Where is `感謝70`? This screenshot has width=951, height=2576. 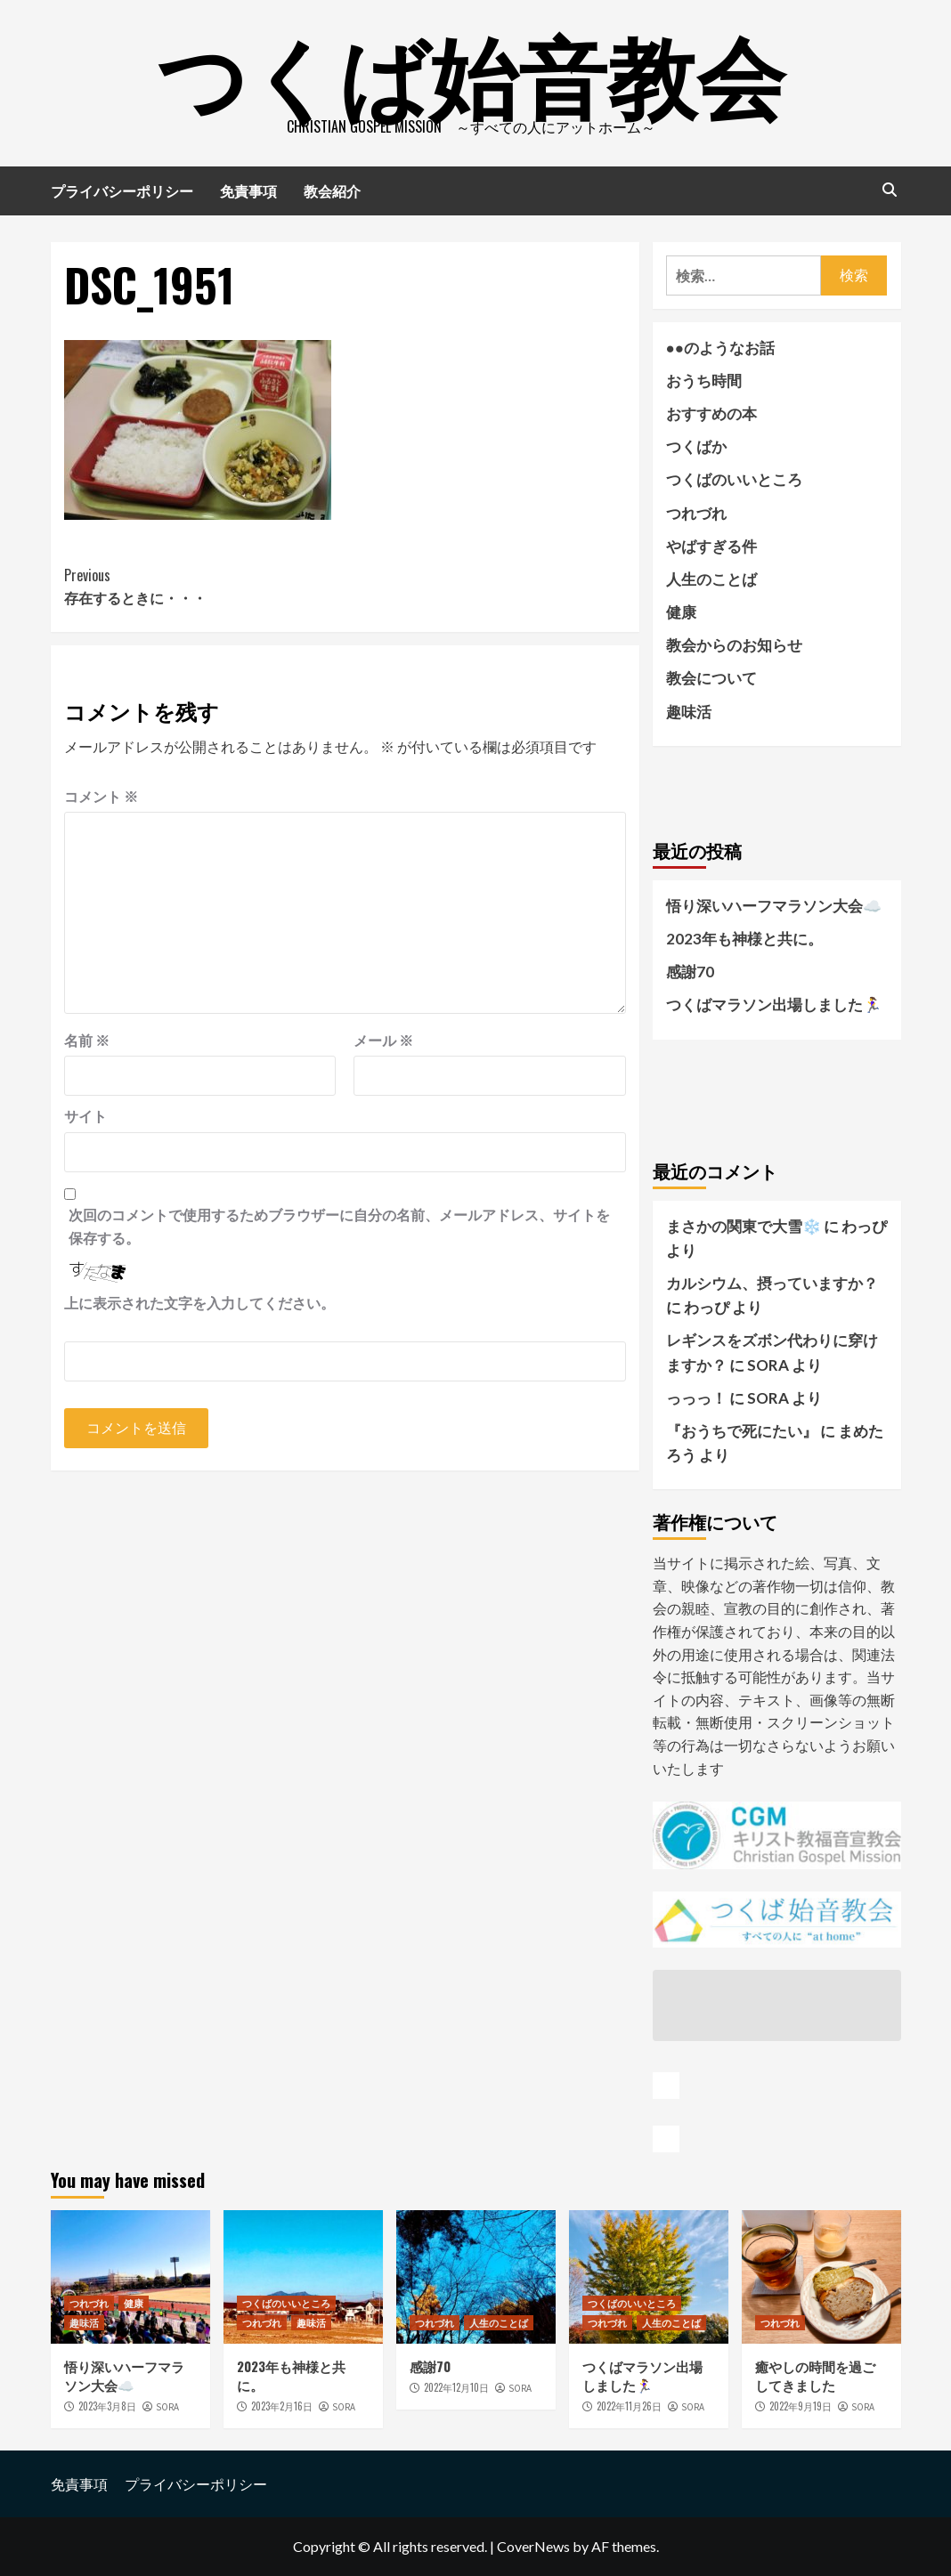 感謝70 is located at coordinates (690, 971).